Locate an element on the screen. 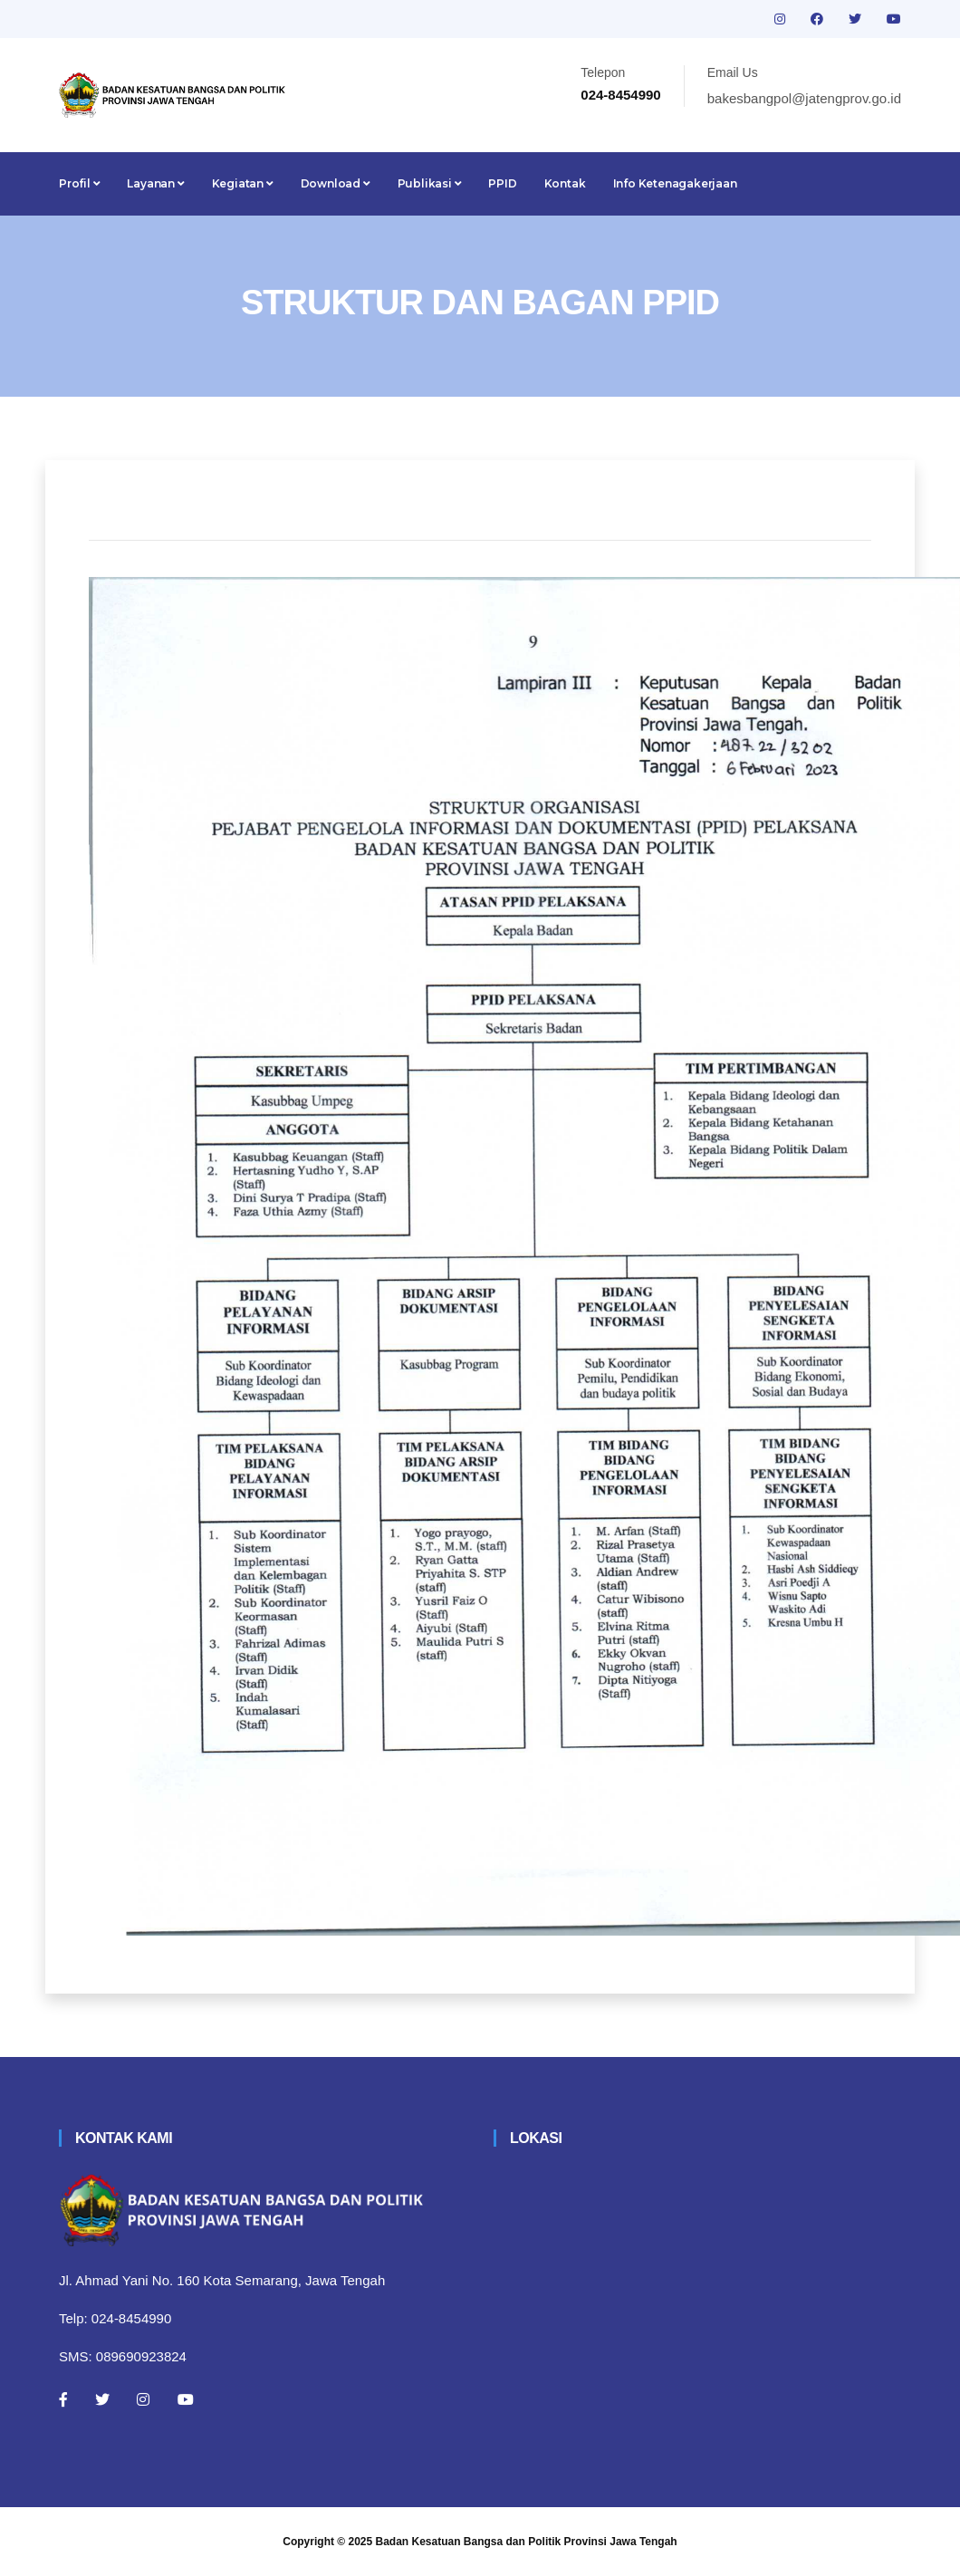 The width and height of the screenshot is (960, 2576). PPID is located at coordinates (502, 183).